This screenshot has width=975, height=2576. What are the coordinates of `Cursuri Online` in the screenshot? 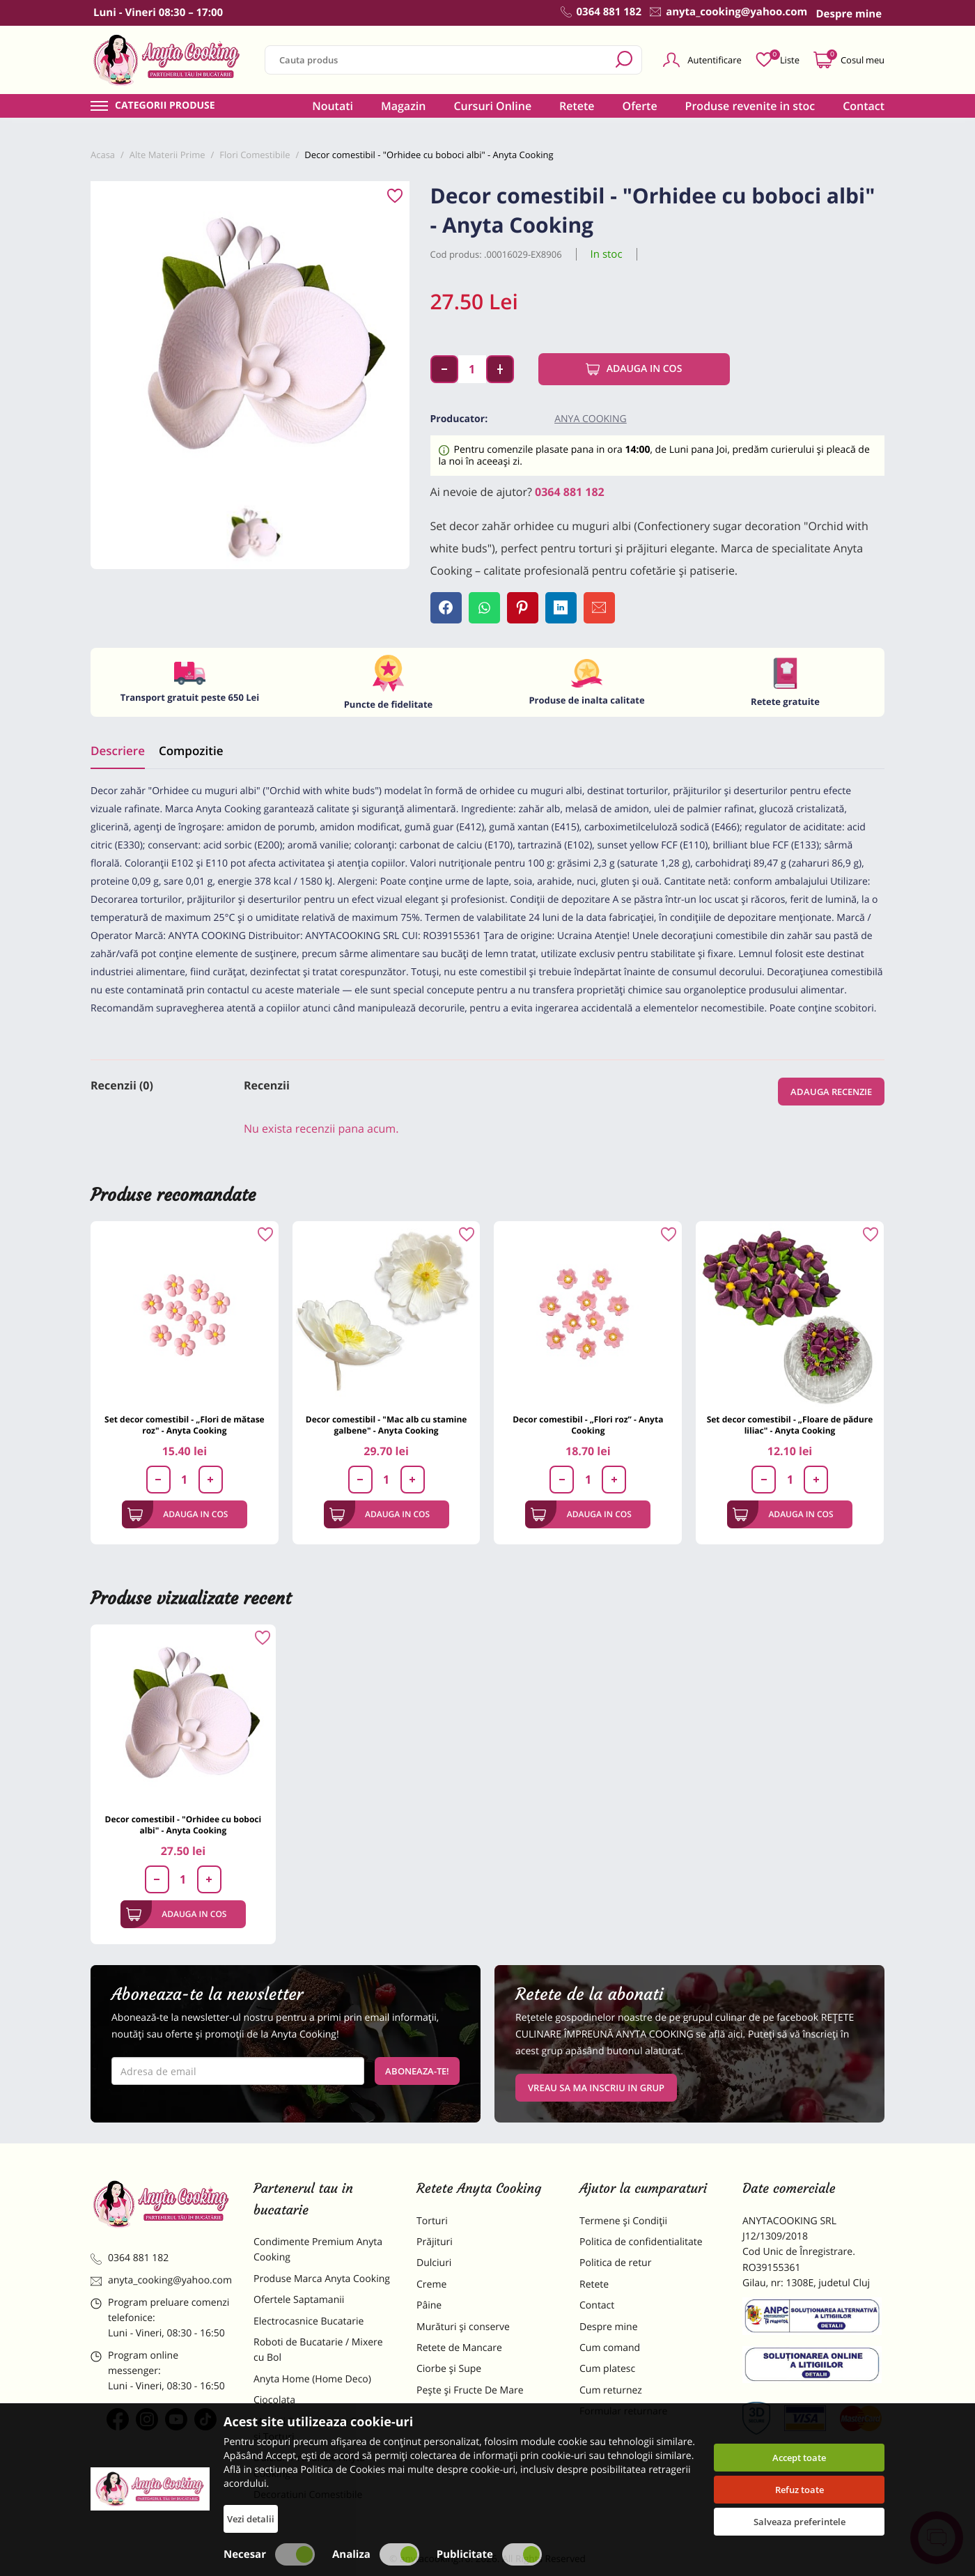 It's located at (492, 105).